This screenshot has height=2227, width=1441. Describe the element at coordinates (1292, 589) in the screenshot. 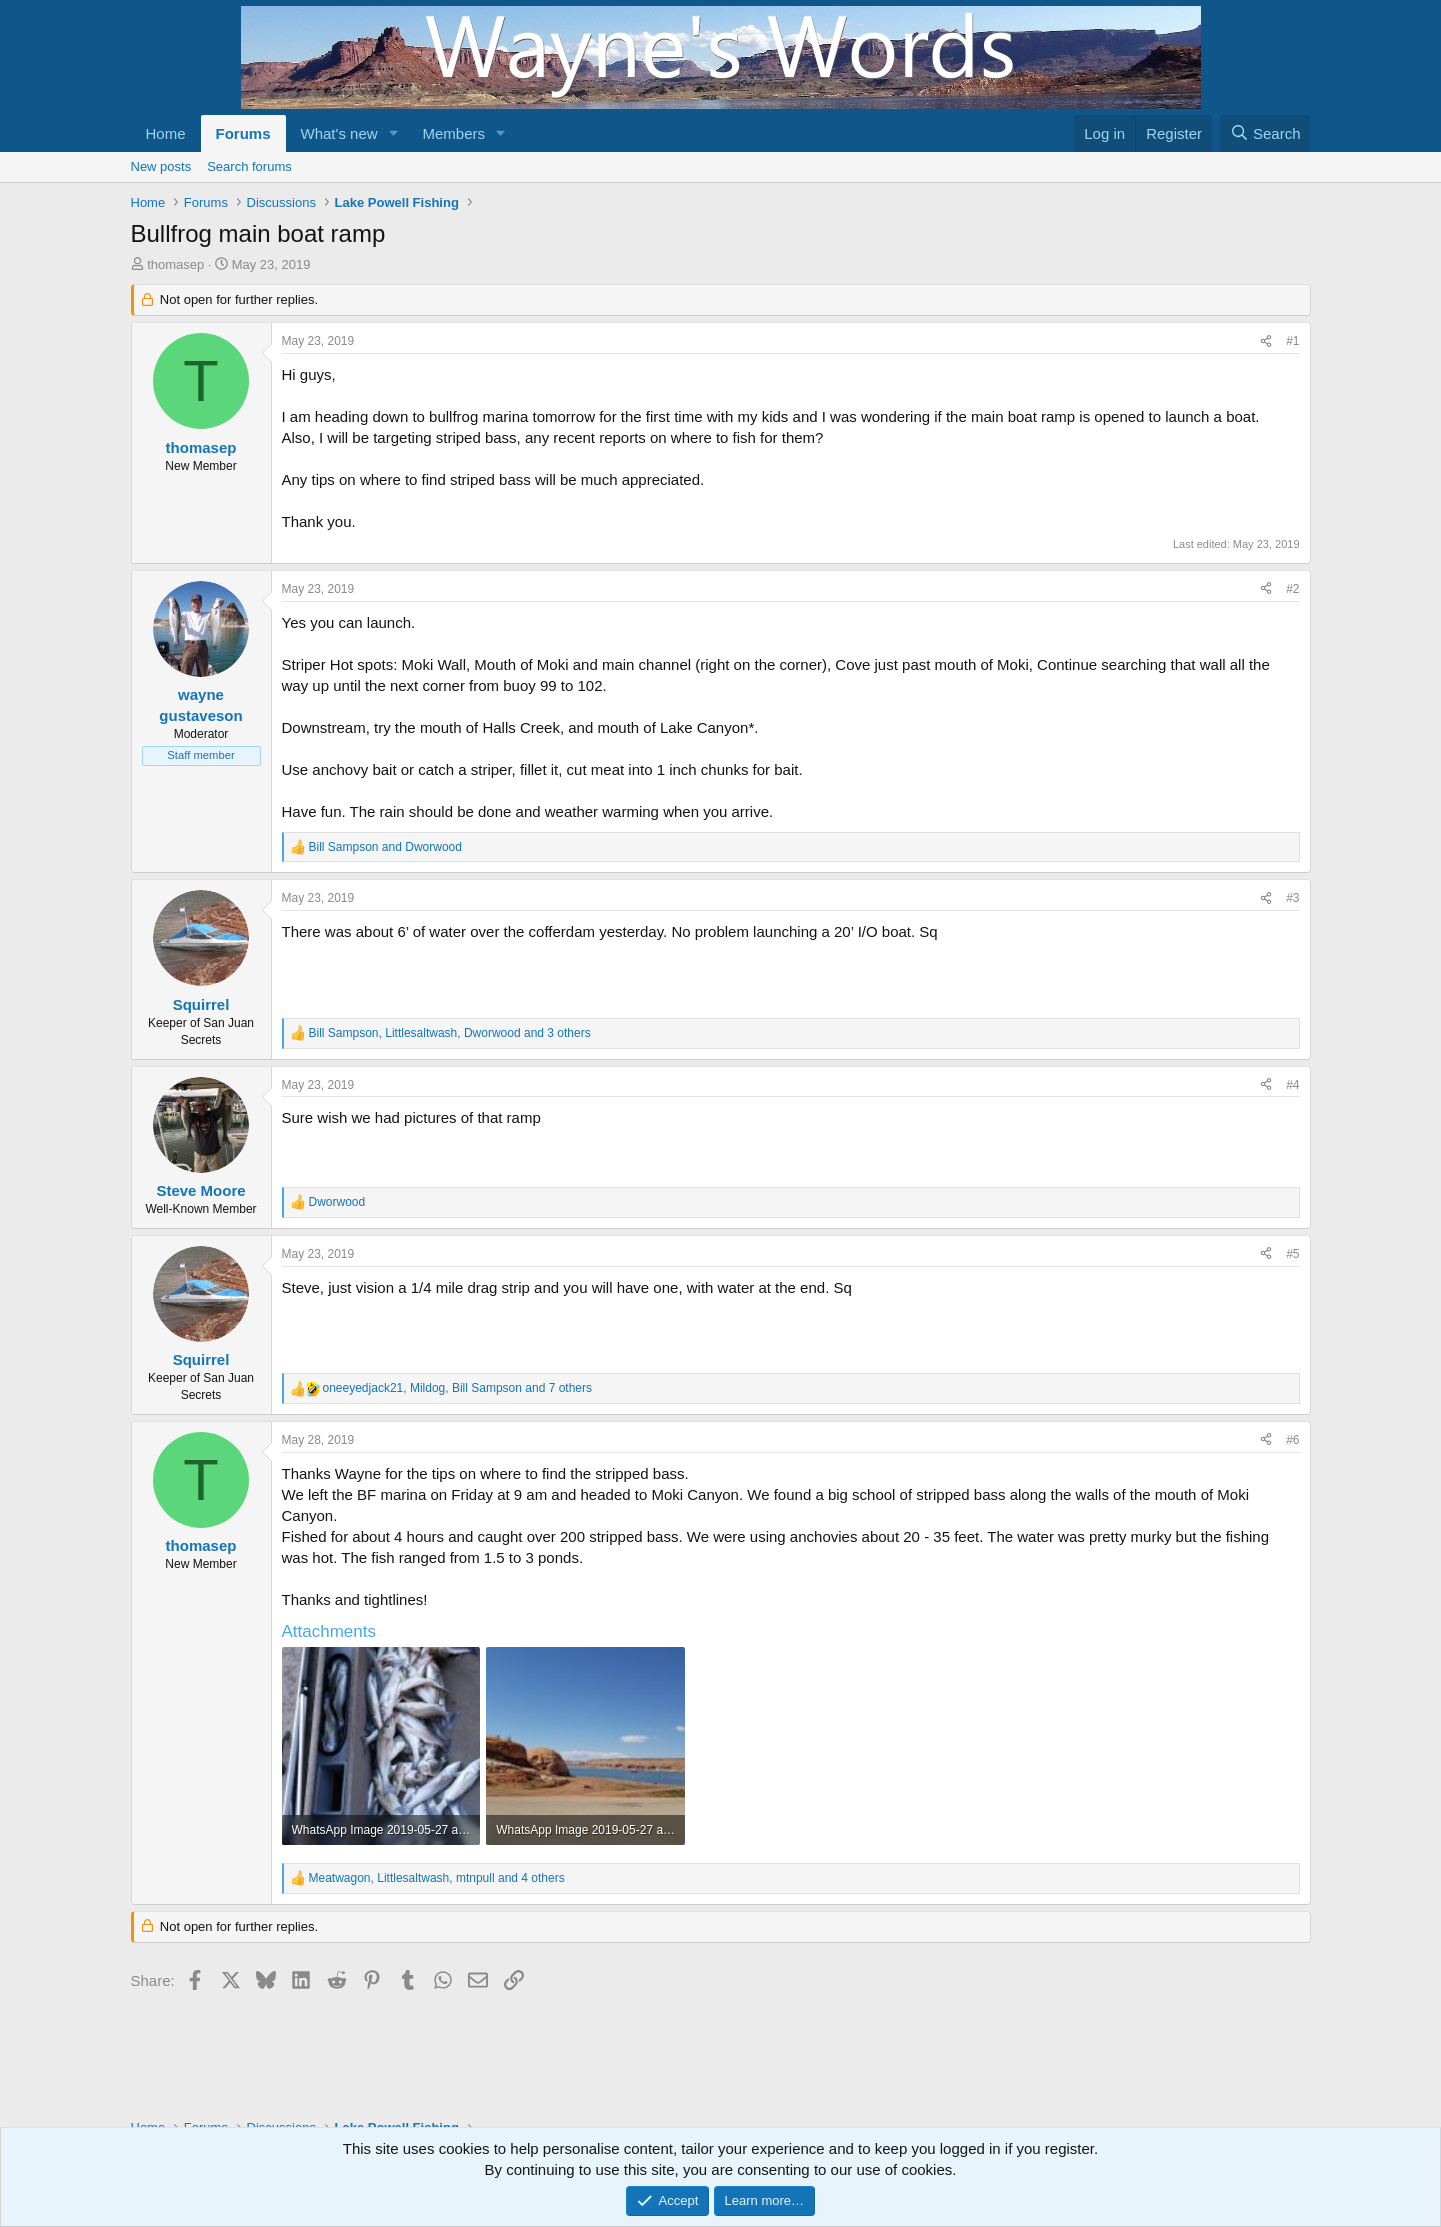

I see `#2` at that location.